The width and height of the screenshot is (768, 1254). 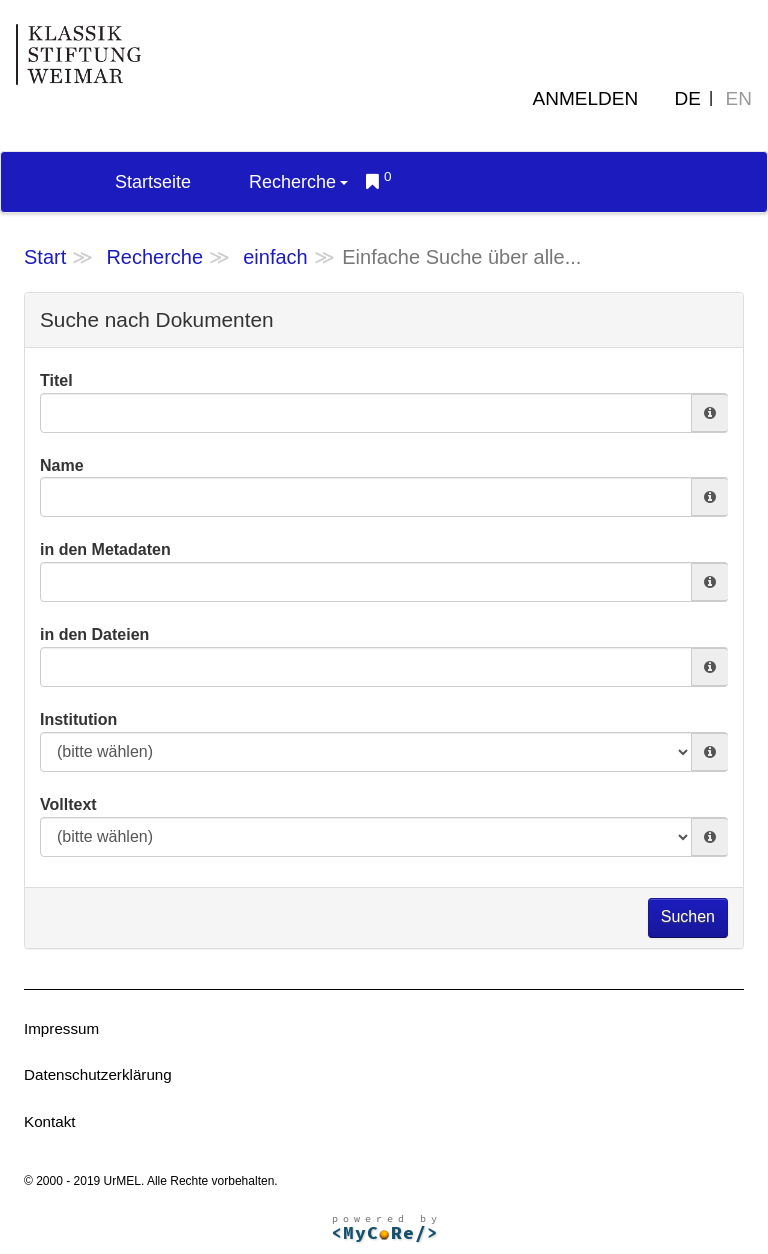 What do you see at coordinates (688, 98) in the screenshot?
I see `DE` at bounding box center [688, 98].